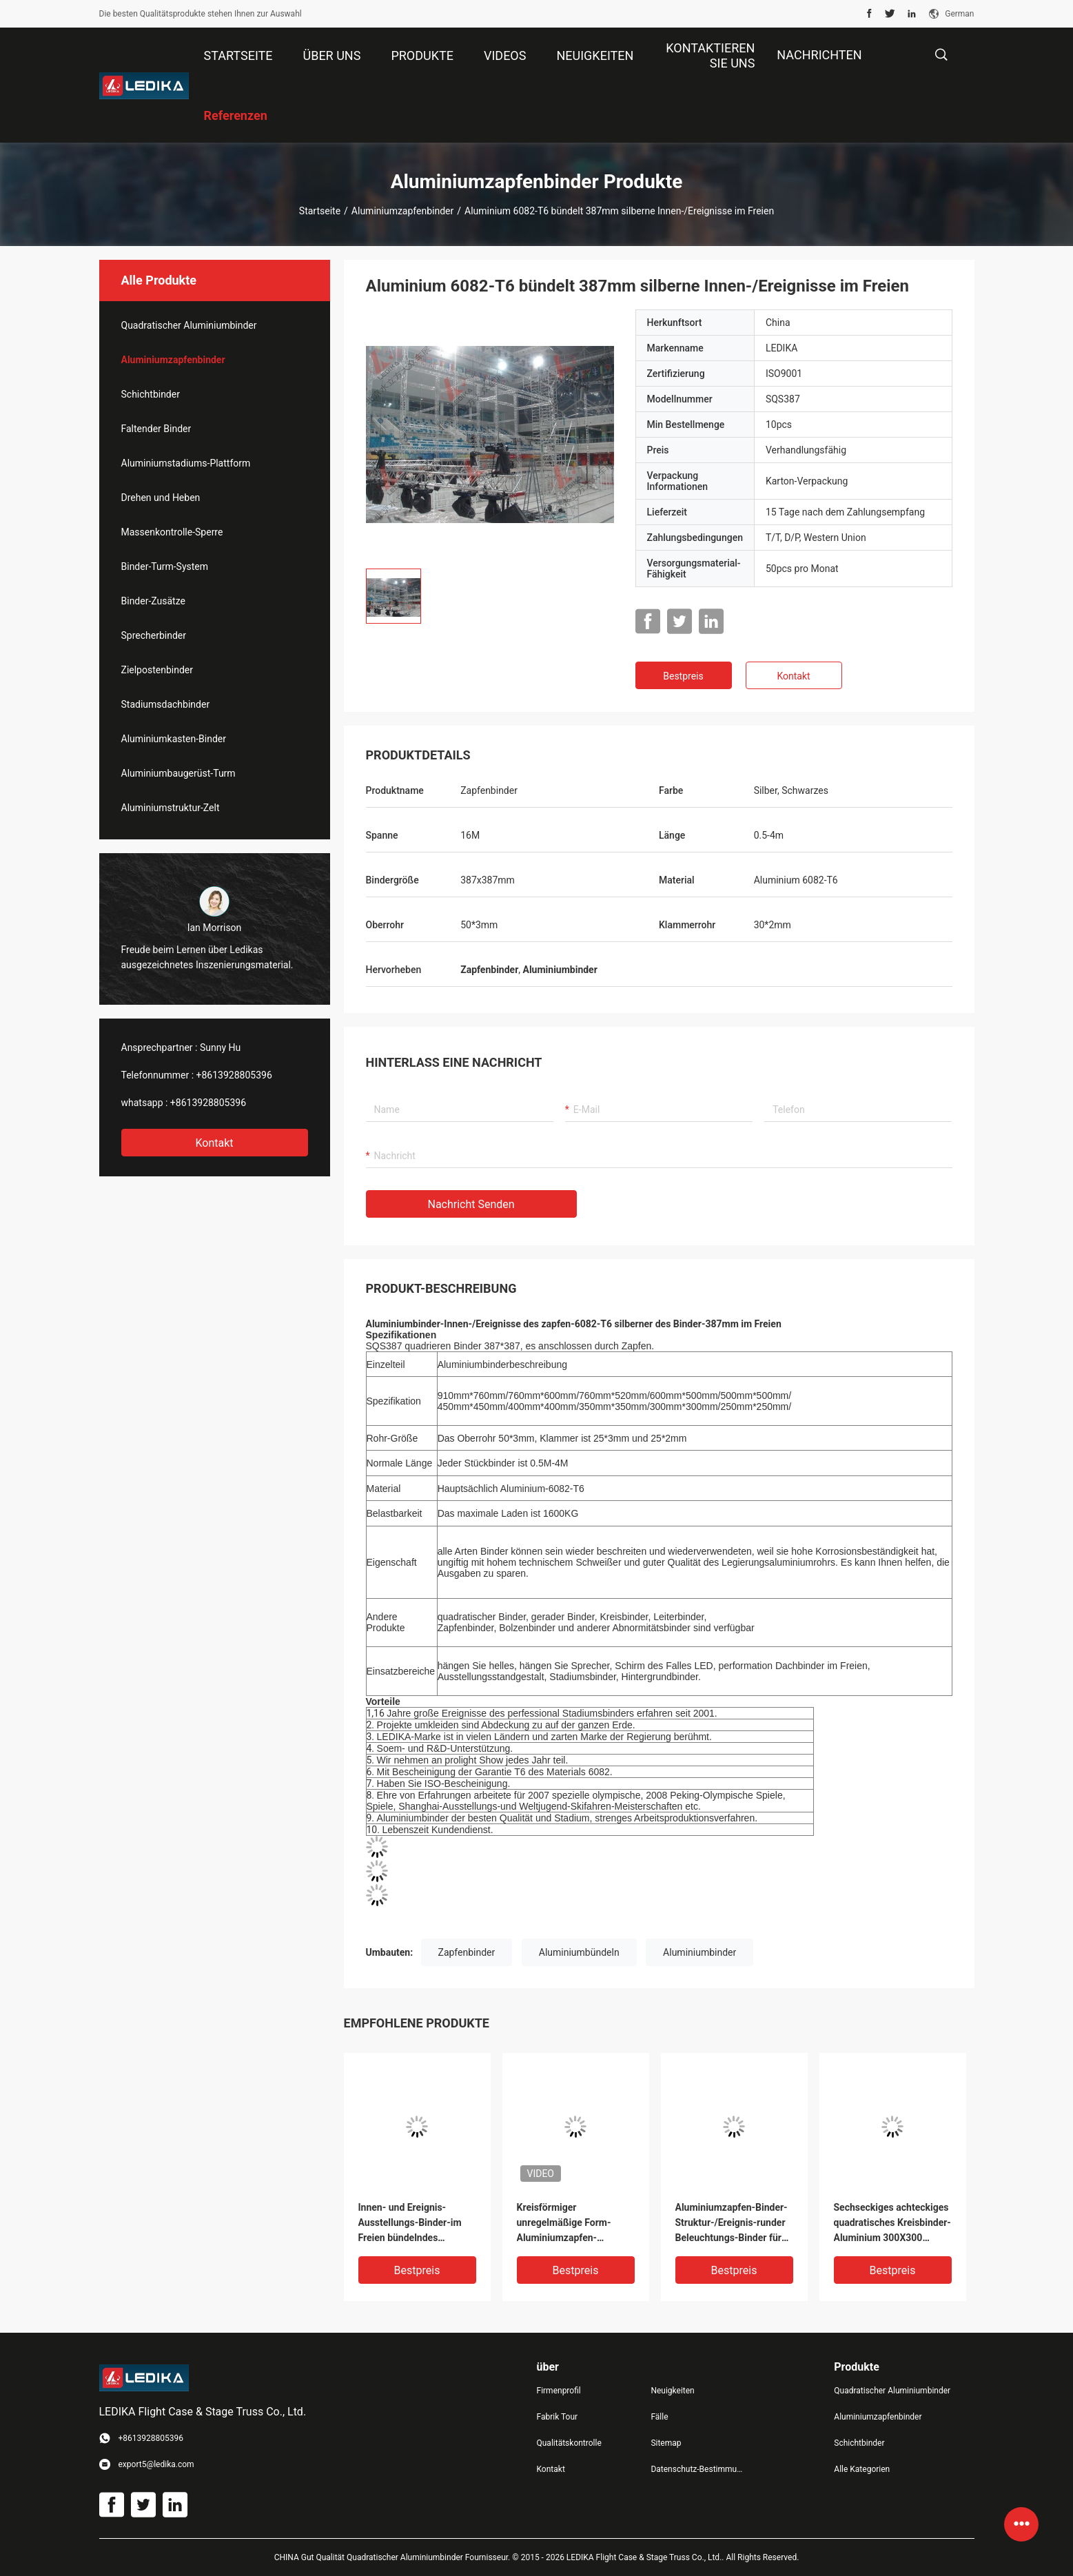 The image size is (1073, 2576). Describe the element at coordinates (165, 566) in the screenshot. I see `Binder-Turm-System` at that location.